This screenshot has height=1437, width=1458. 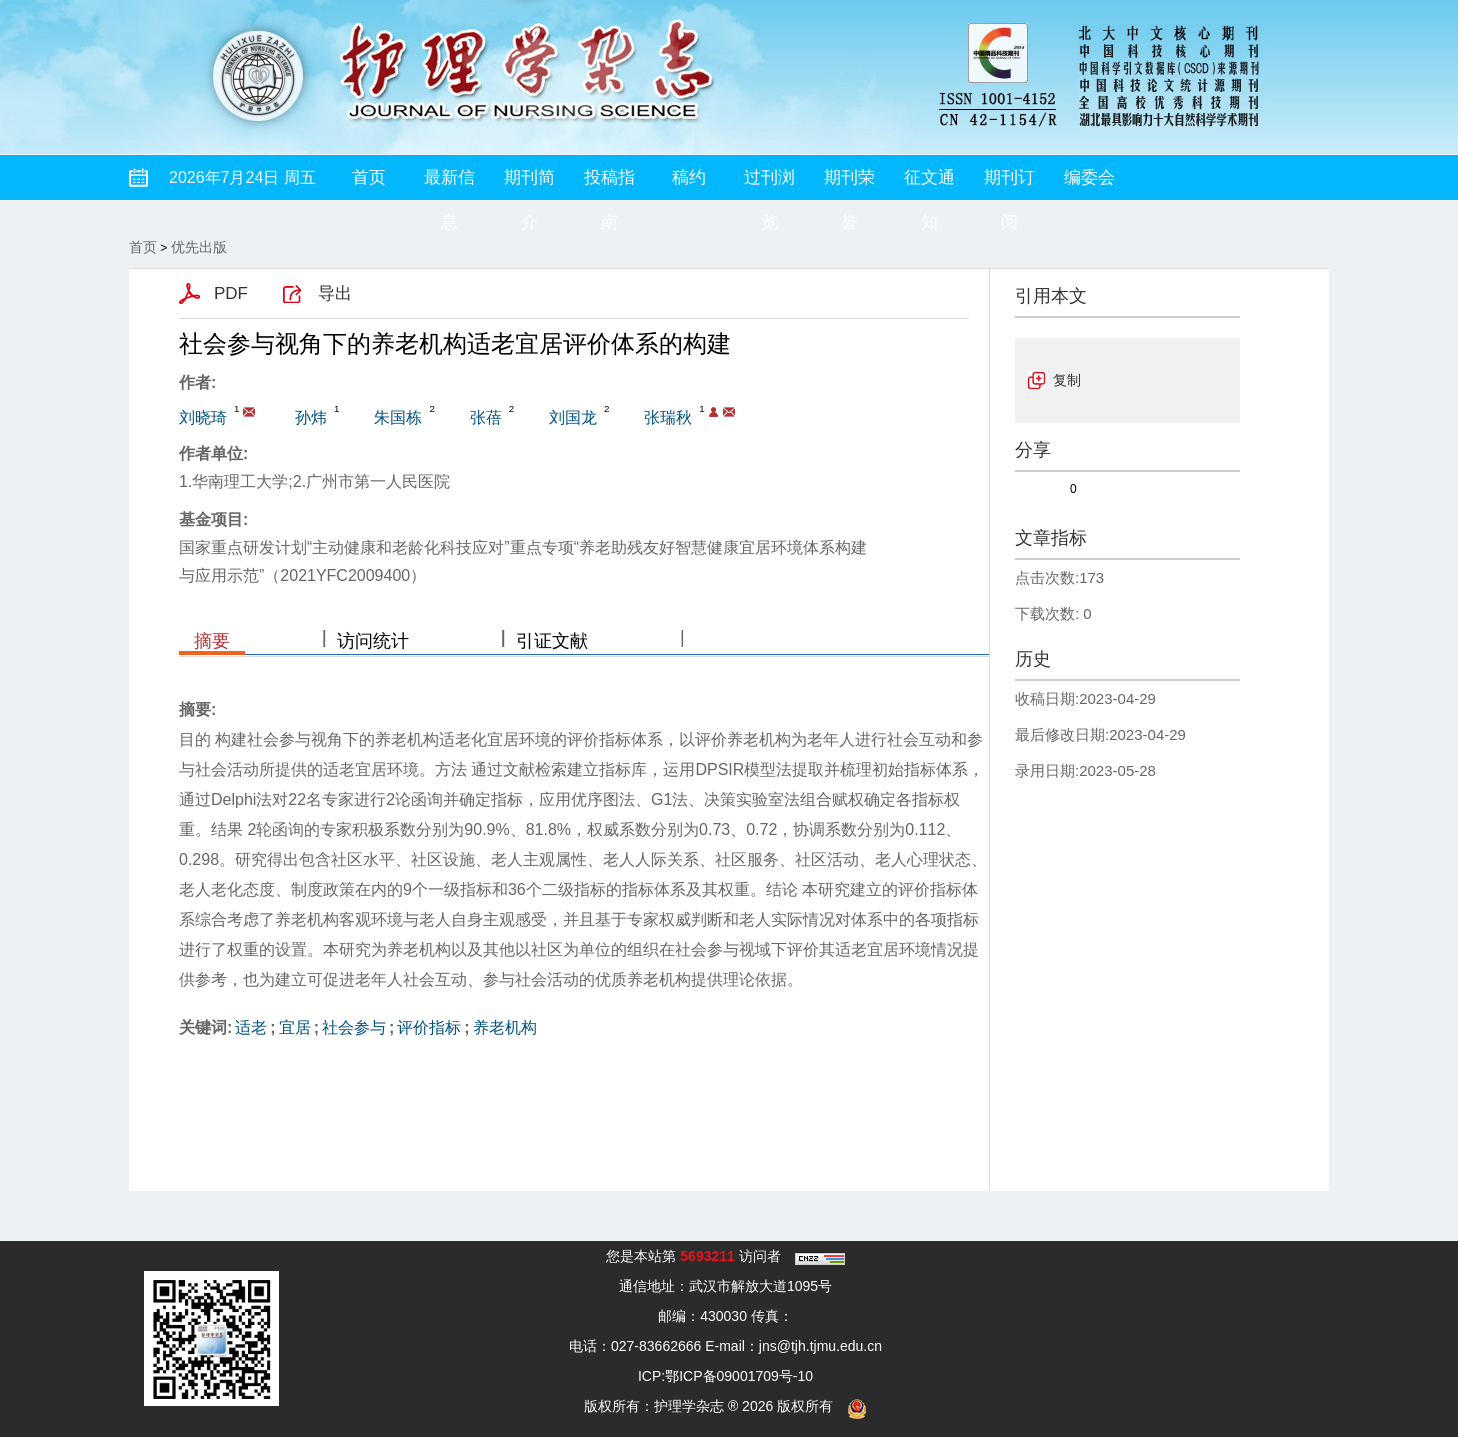 What do you see at coordinates (769, 184) in the screenshot?
I see `过刊浏览` at bounding box center [769, 184].